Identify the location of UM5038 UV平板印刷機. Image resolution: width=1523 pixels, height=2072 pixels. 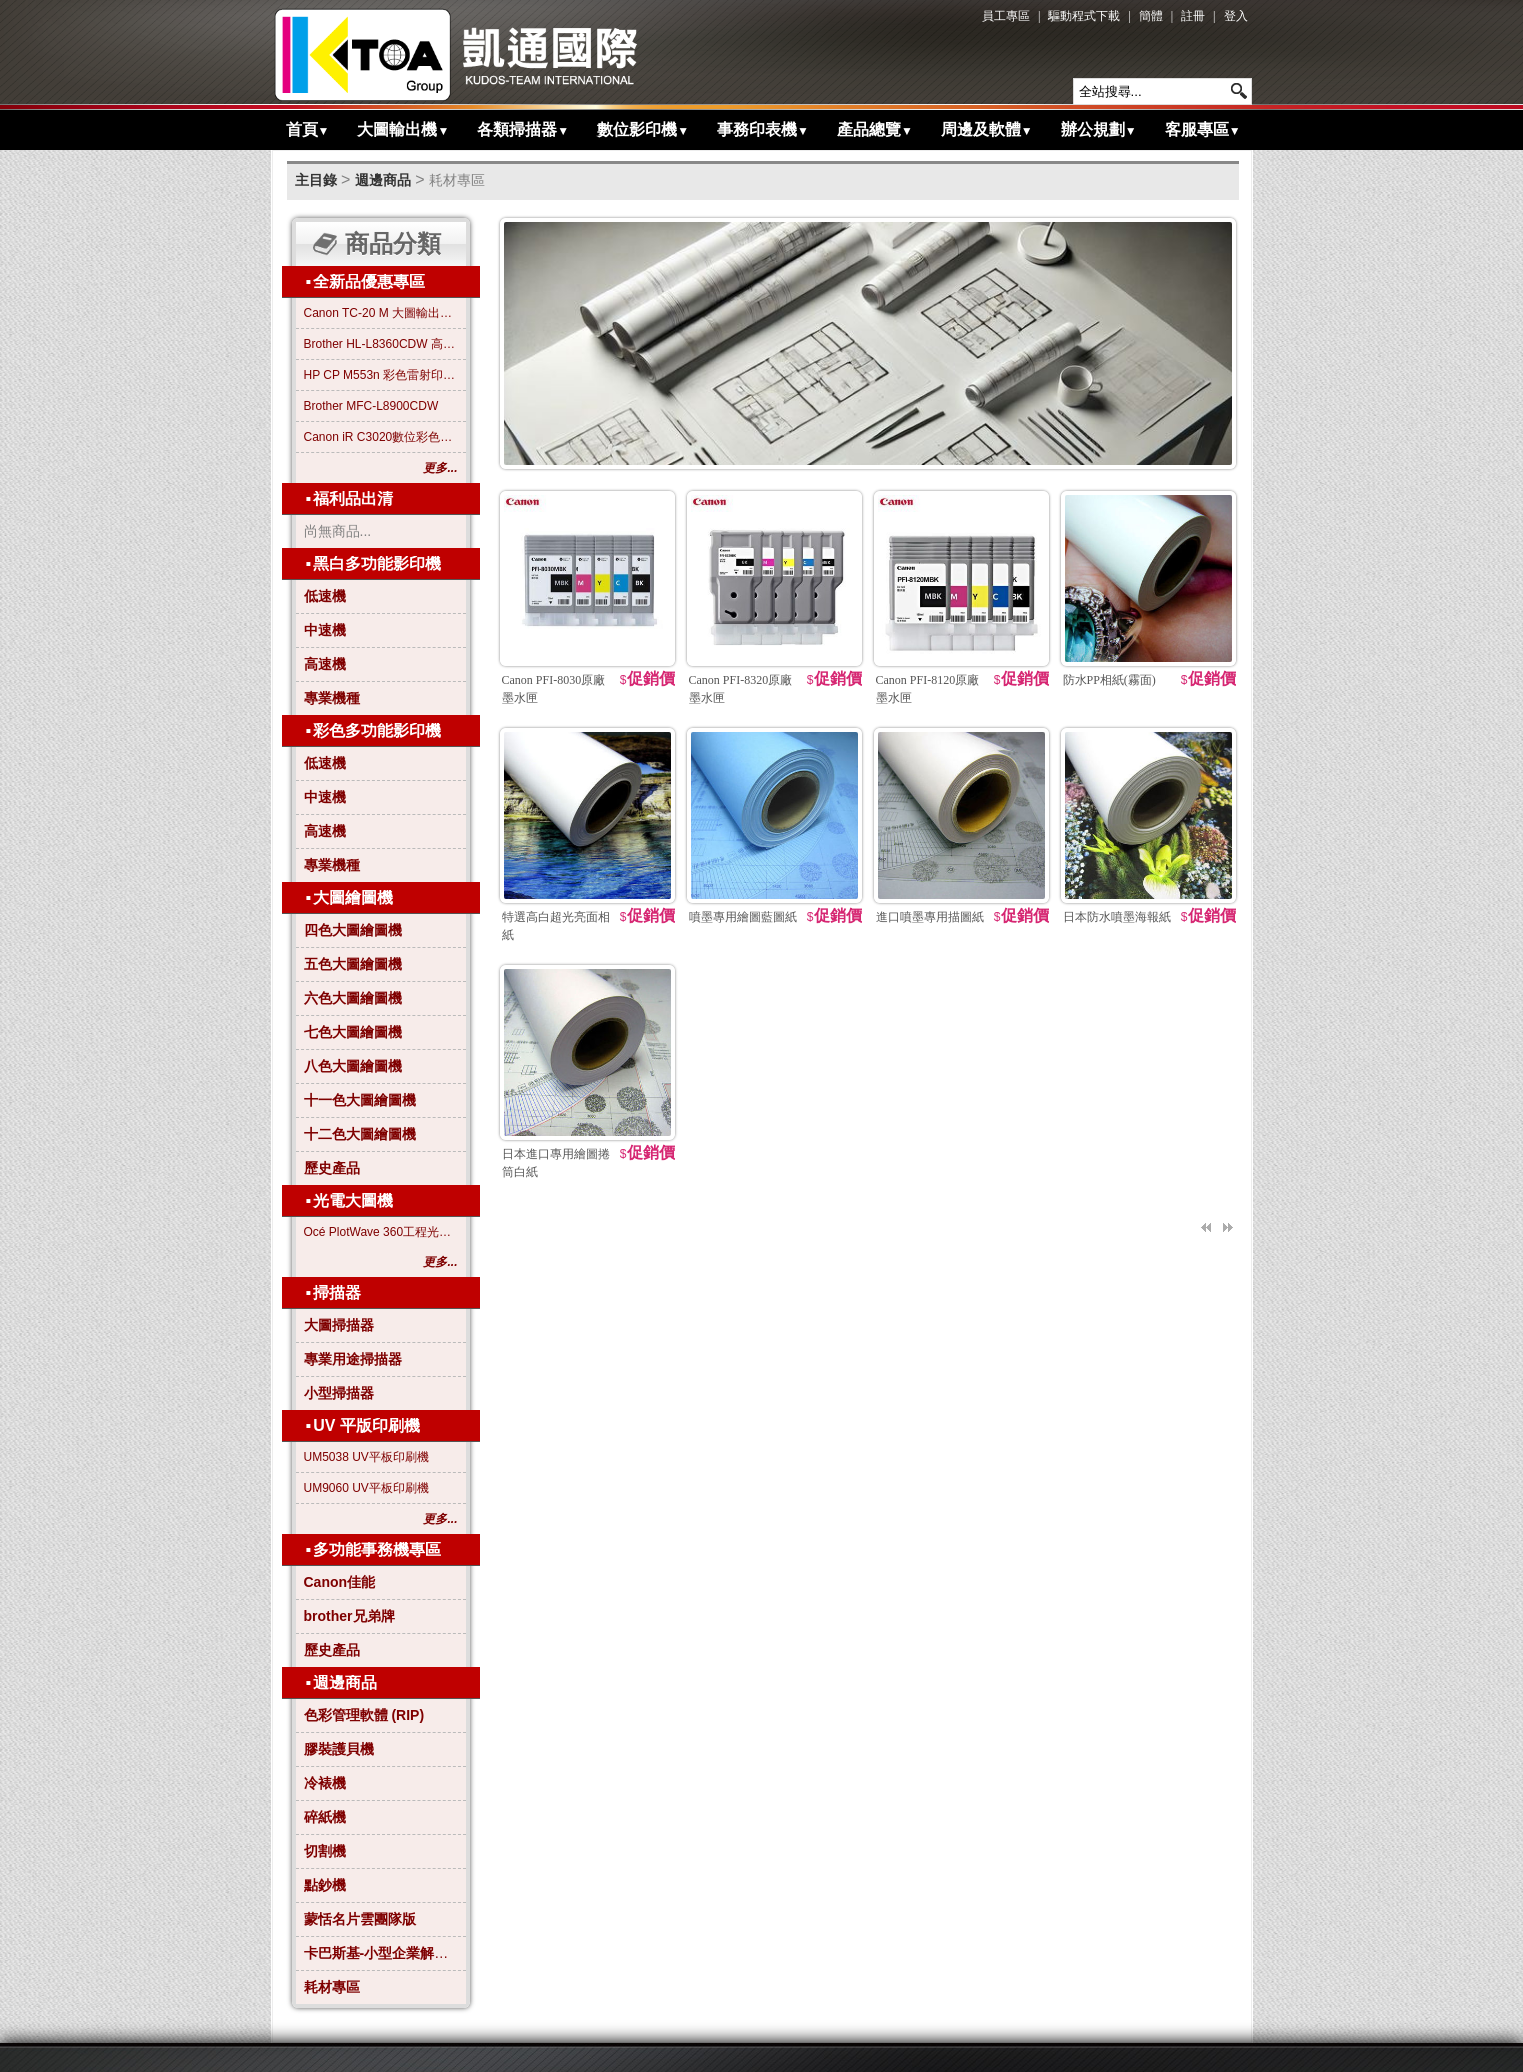
(366, 1457).